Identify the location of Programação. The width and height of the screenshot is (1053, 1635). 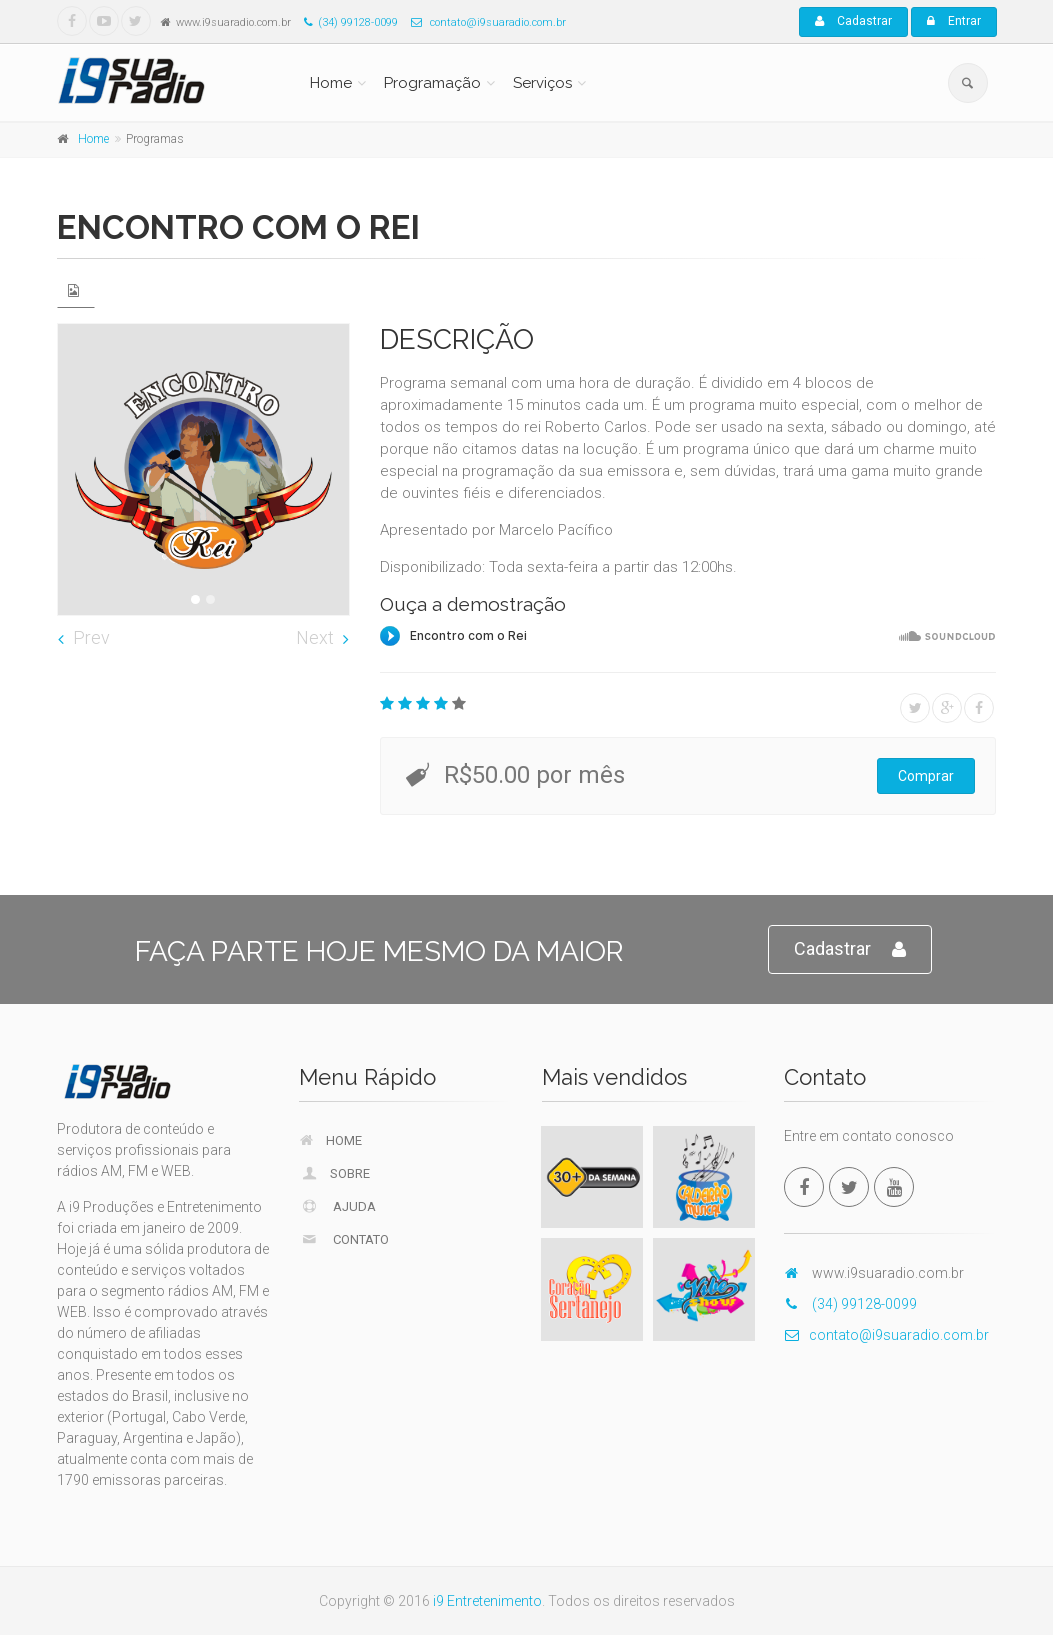
(432, 83).